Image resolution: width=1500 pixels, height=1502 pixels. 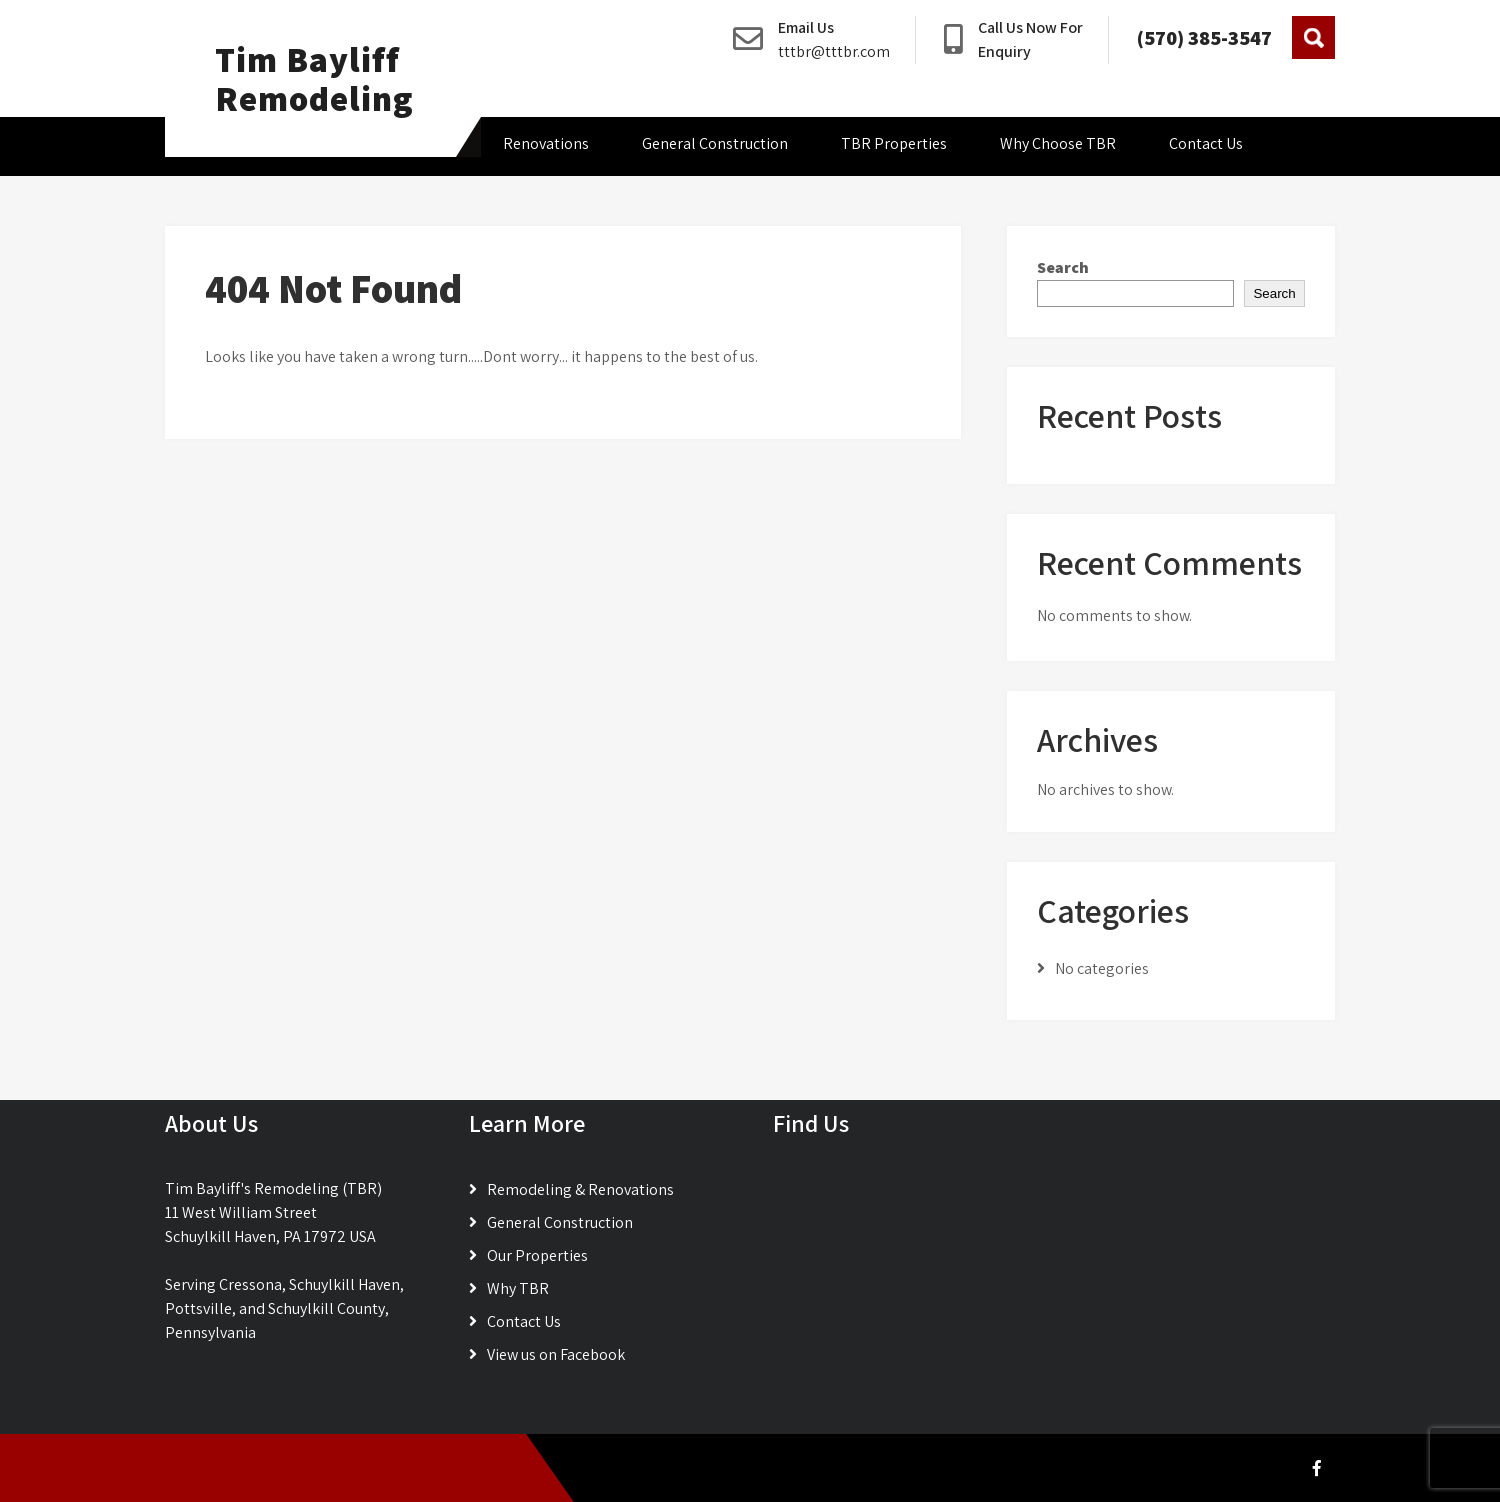 What do you see at coordinates (1058, 143) in the screenshot?
I see `Why Choose TBR` at bounding box center [1058, 143].